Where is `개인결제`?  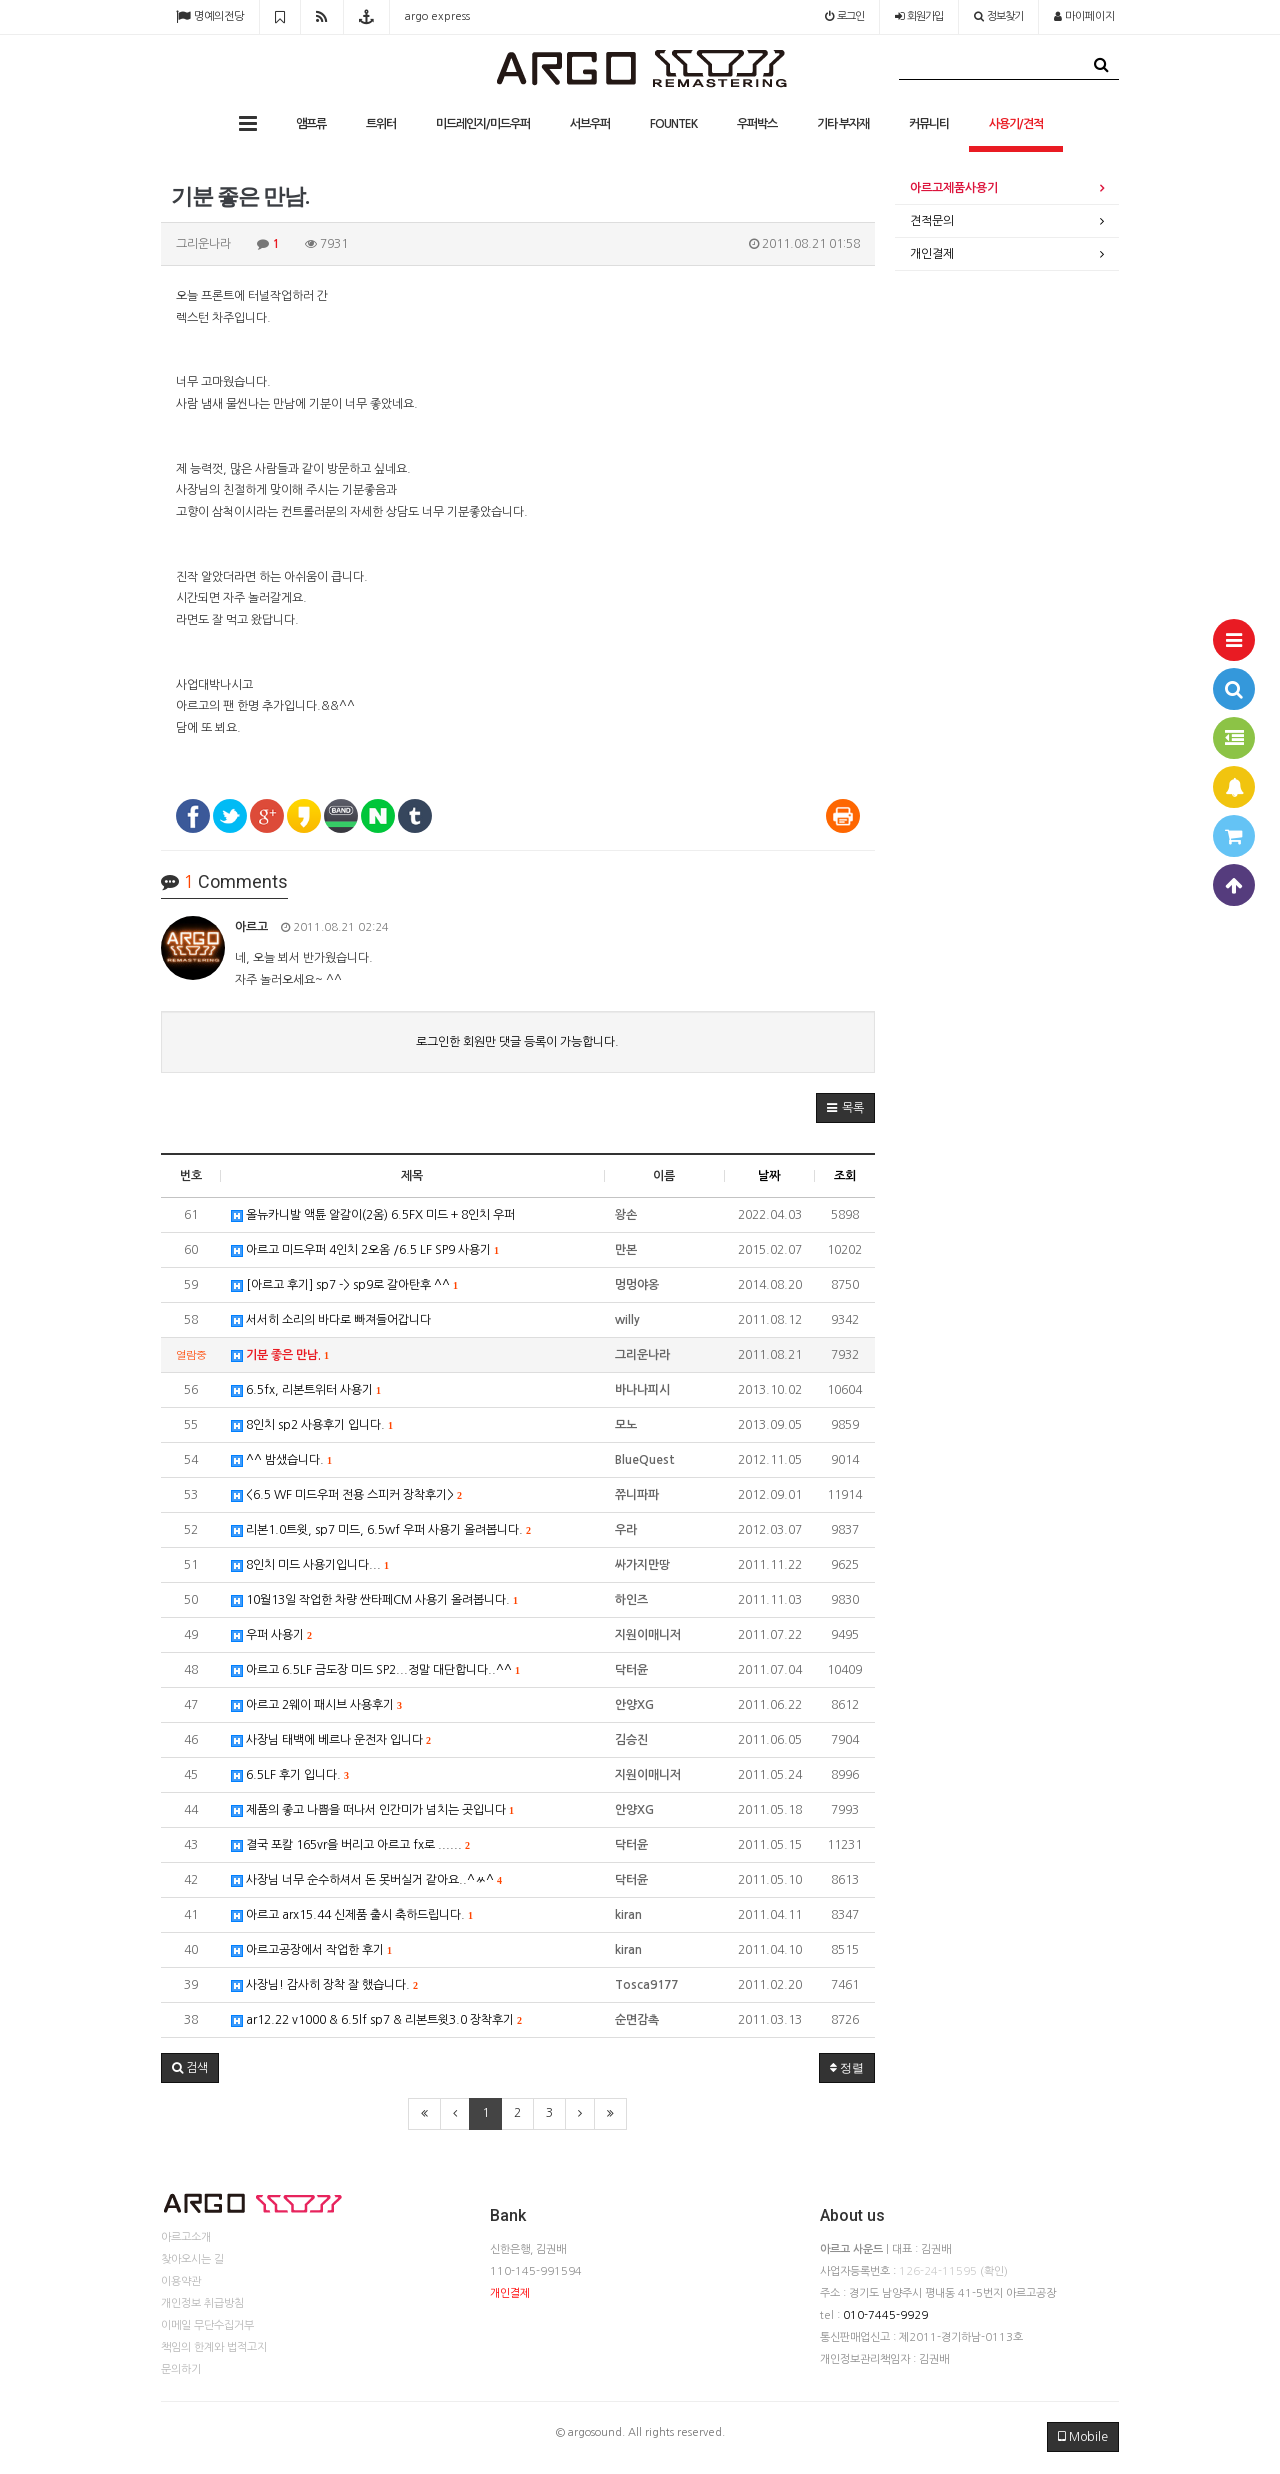
개인결제 is located at coordinates (932, 254).